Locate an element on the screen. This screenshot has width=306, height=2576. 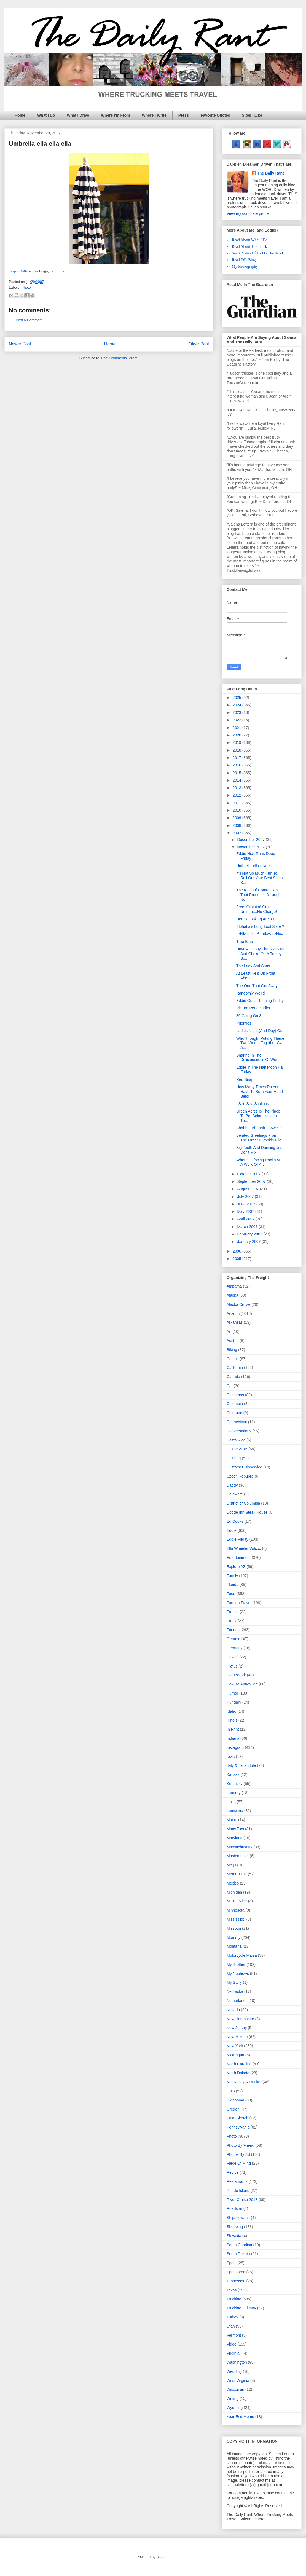
Rhode Island is located at coordinates (238, 2190).